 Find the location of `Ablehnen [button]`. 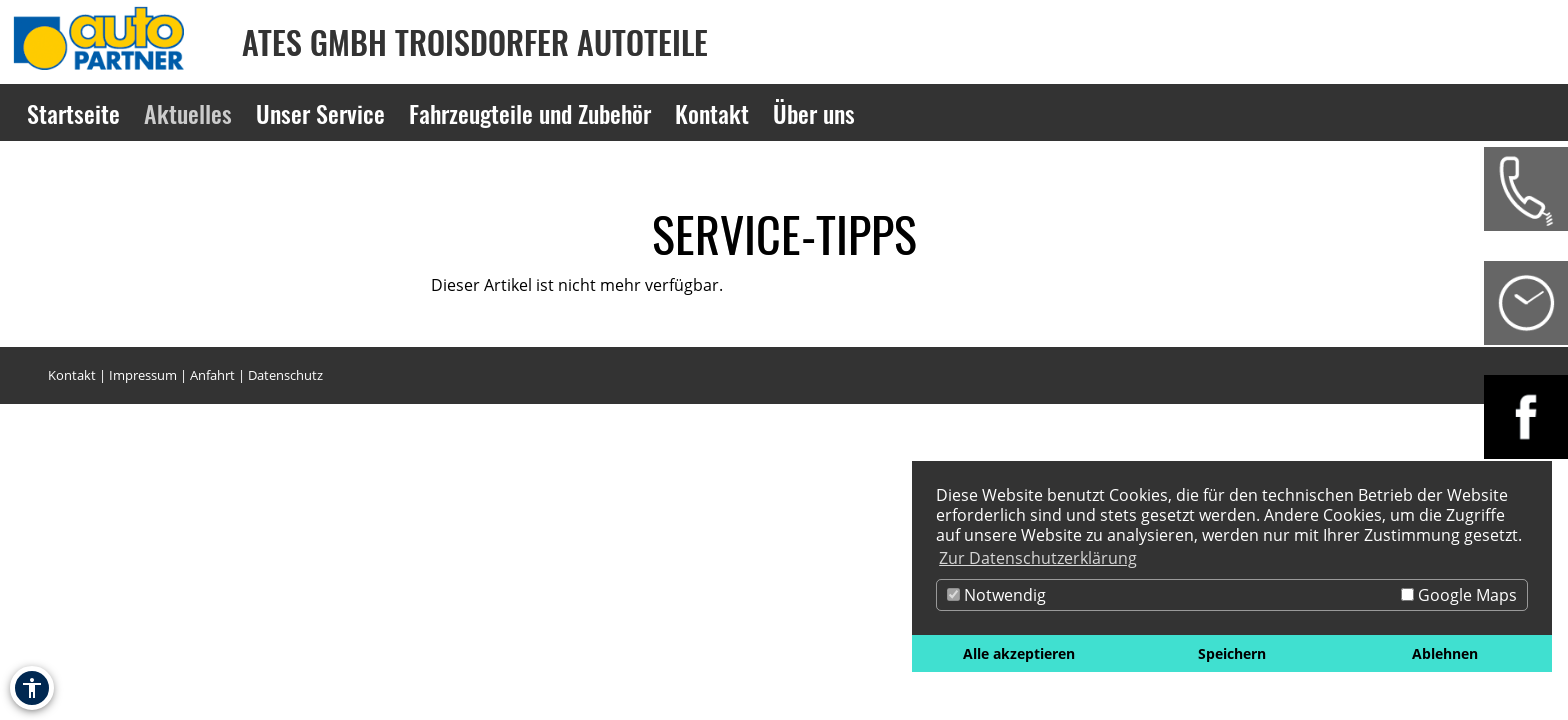

Ablehnen [button] is located at coordinates (1445, 653).